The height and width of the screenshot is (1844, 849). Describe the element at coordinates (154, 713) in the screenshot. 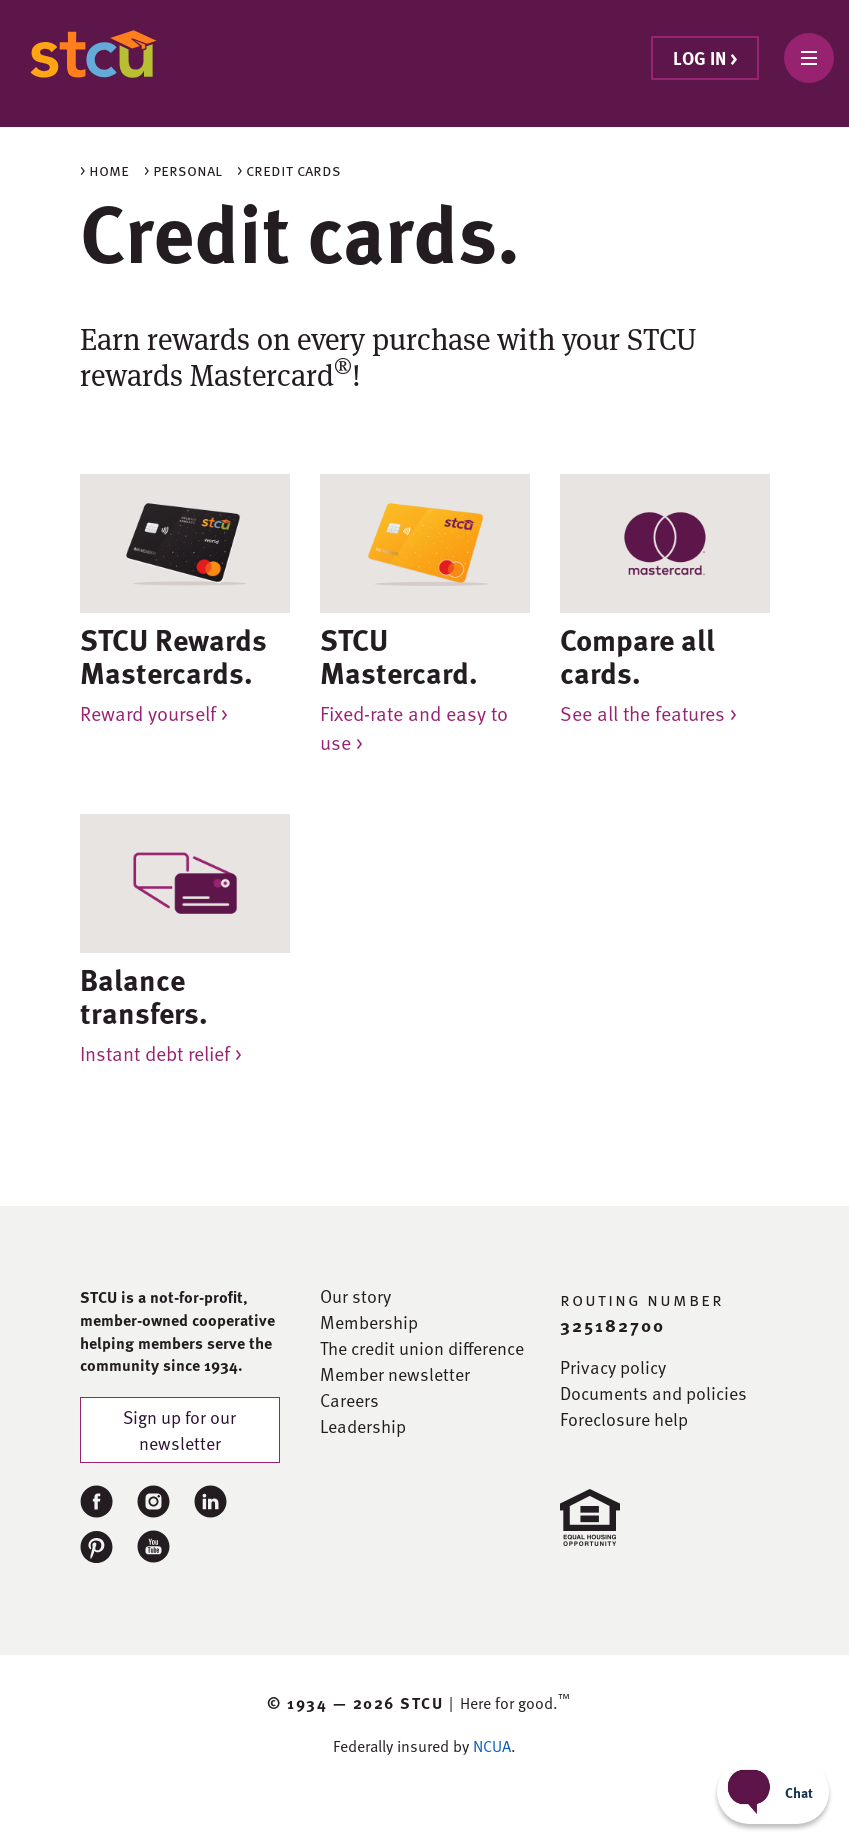

I see `Reward yourself >` at that location.